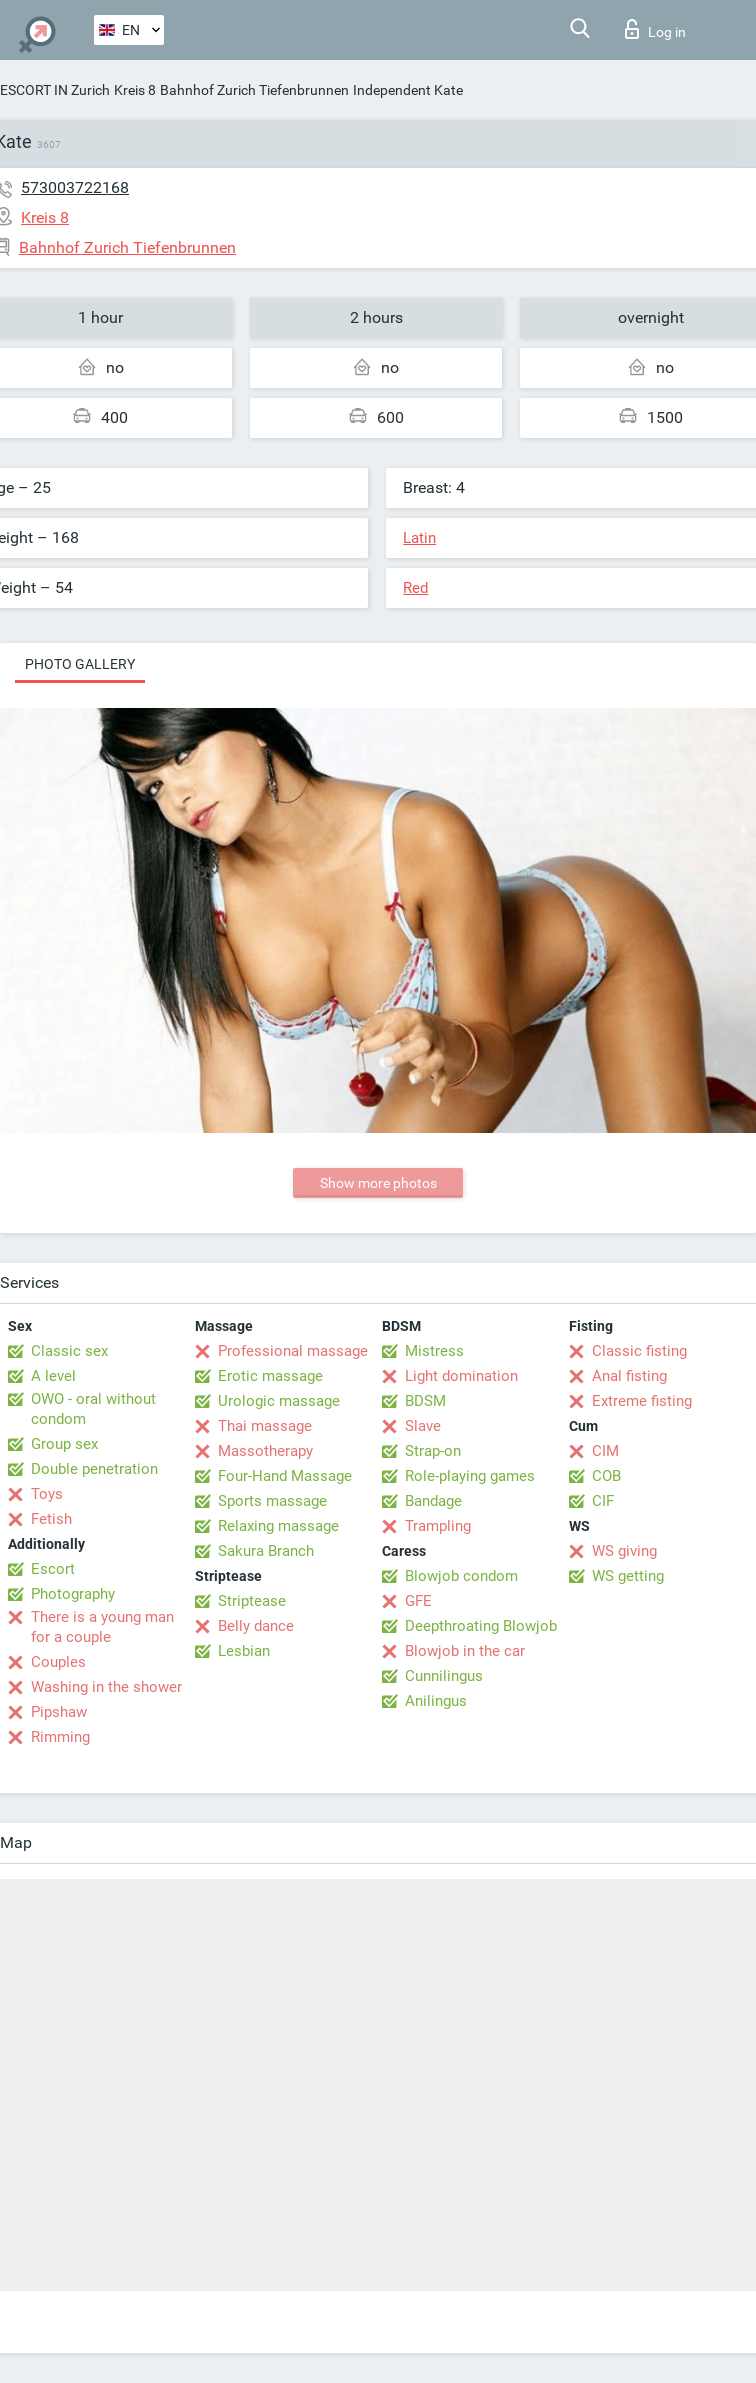 Image resolution: width=756 pixels, height=2383 pixels. I want to click on Group sex, so click(64, 1444).